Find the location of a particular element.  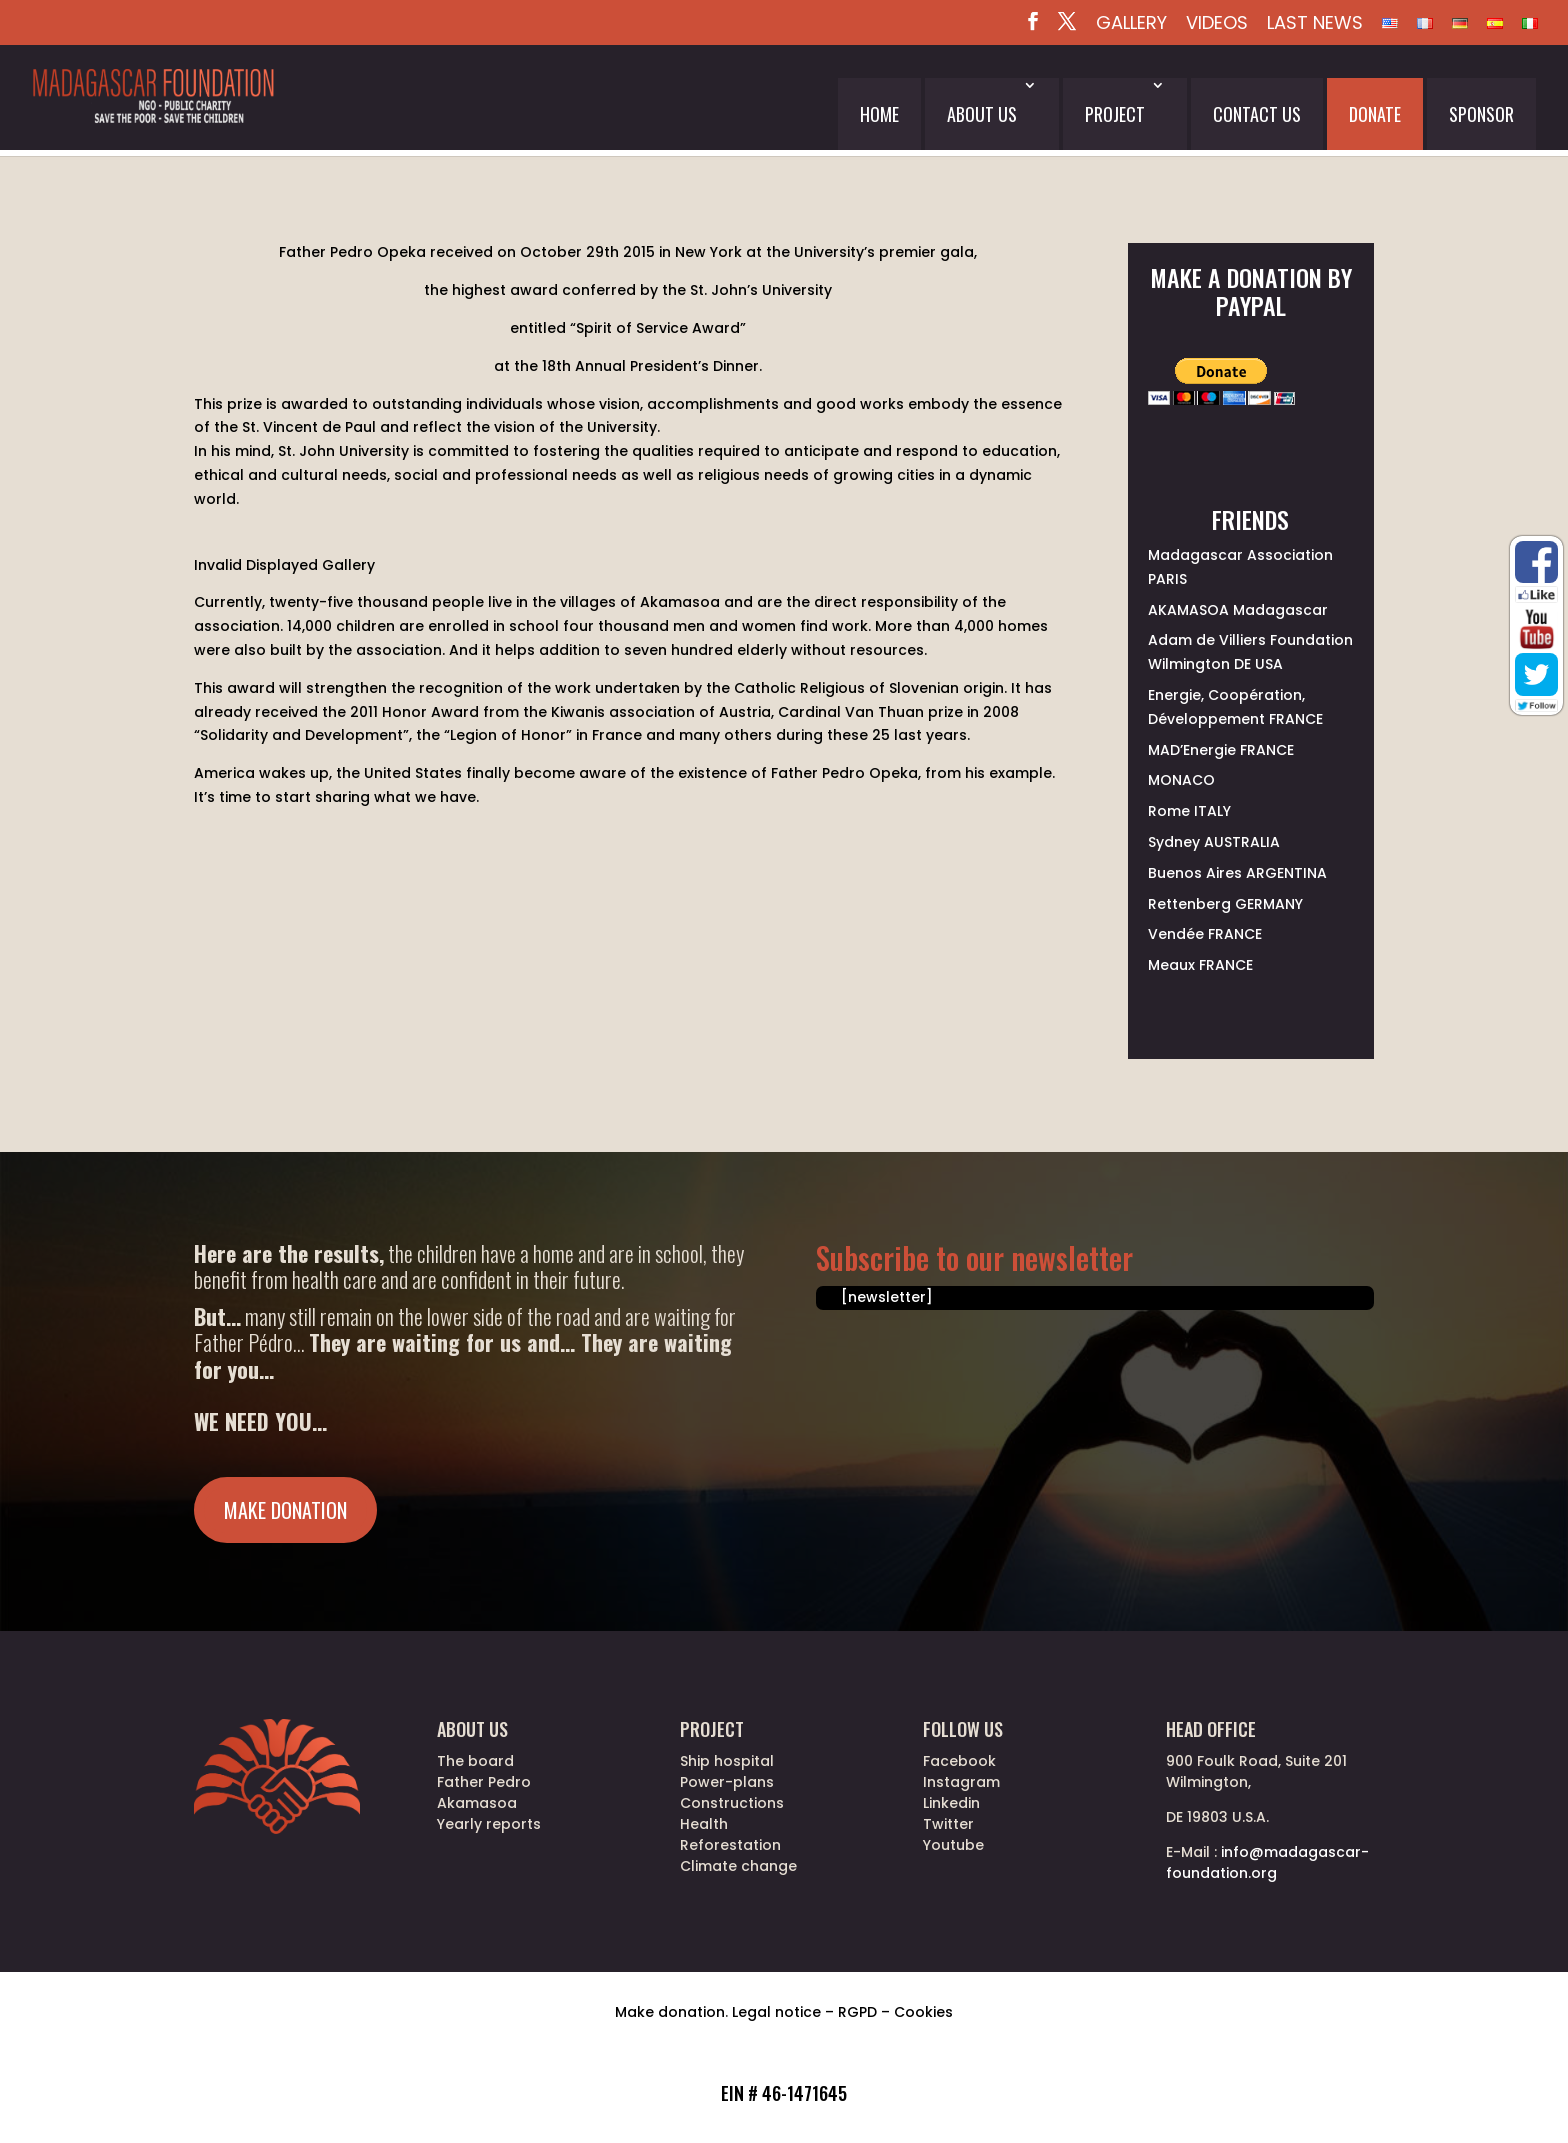

Climate change is located at coordinates (738, 1866).